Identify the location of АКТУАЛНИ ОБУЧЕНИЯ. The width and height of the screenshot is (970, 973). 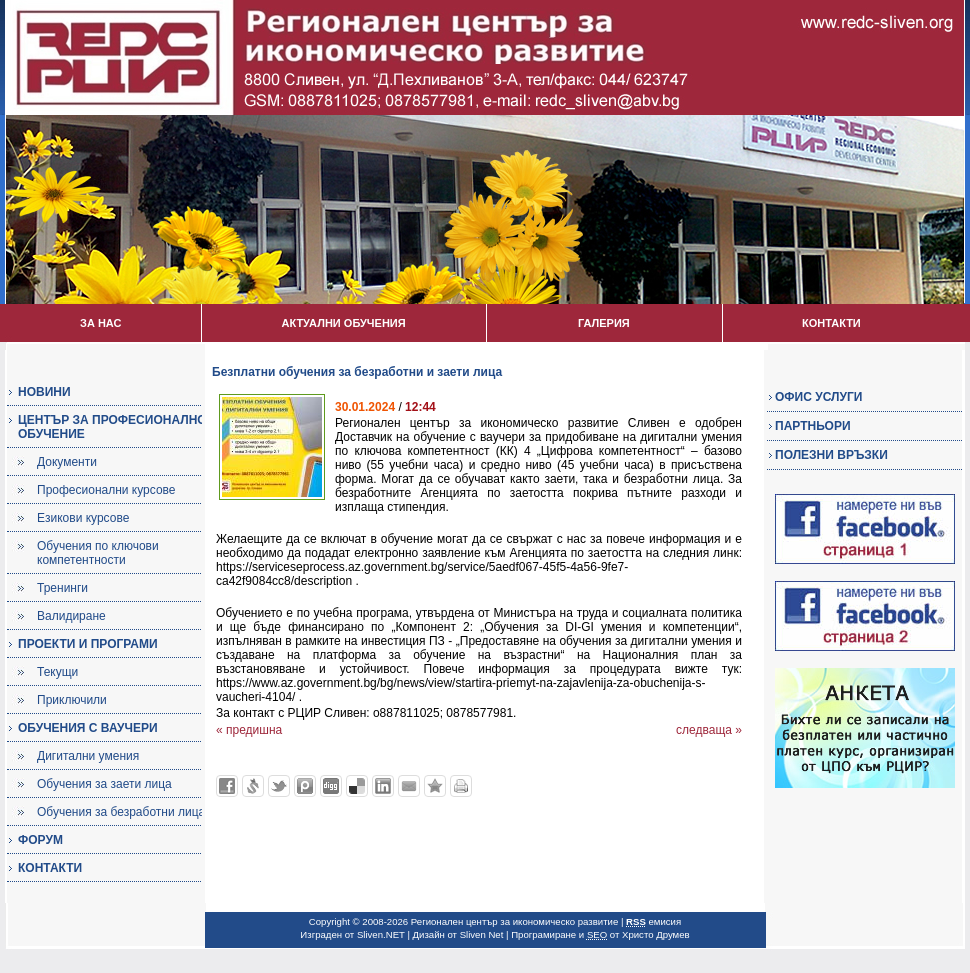
(343, 323).